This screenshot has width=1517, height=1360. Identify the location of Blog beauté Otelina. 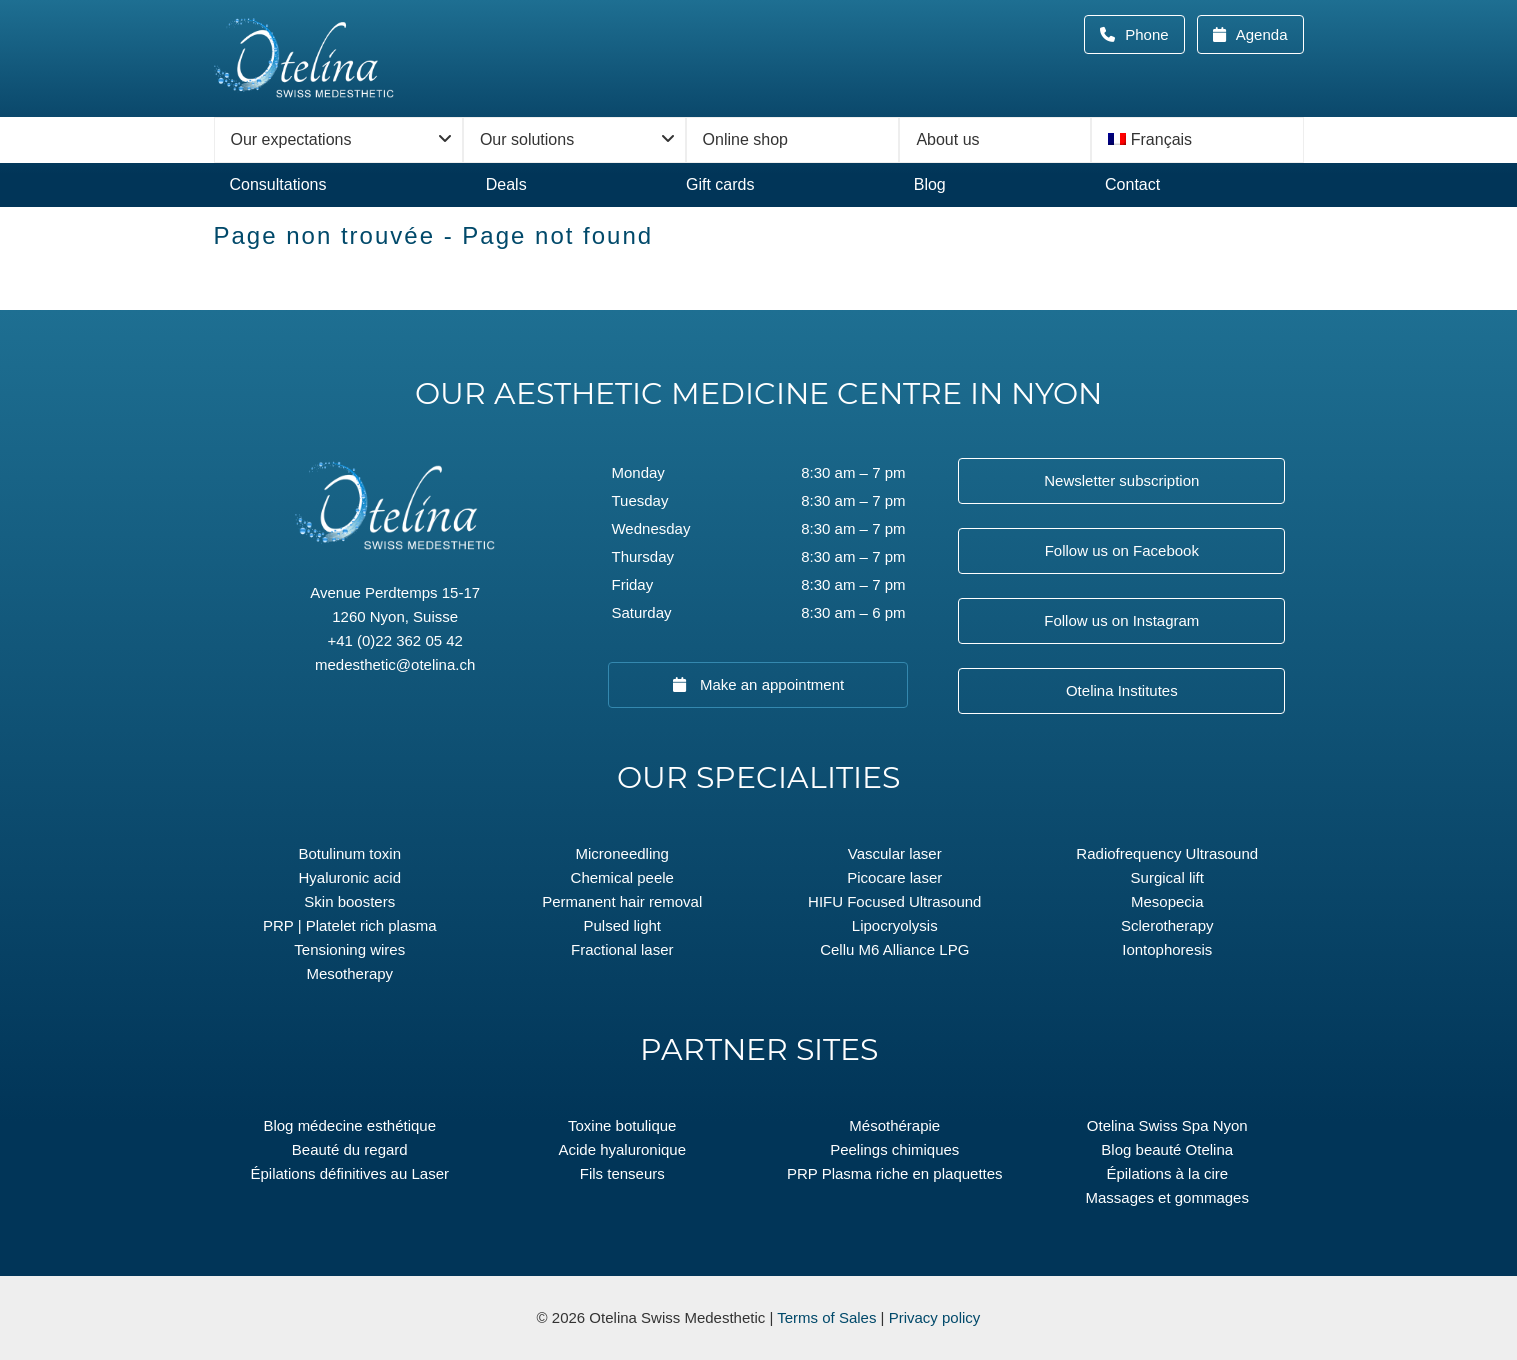
(1167, 1149).